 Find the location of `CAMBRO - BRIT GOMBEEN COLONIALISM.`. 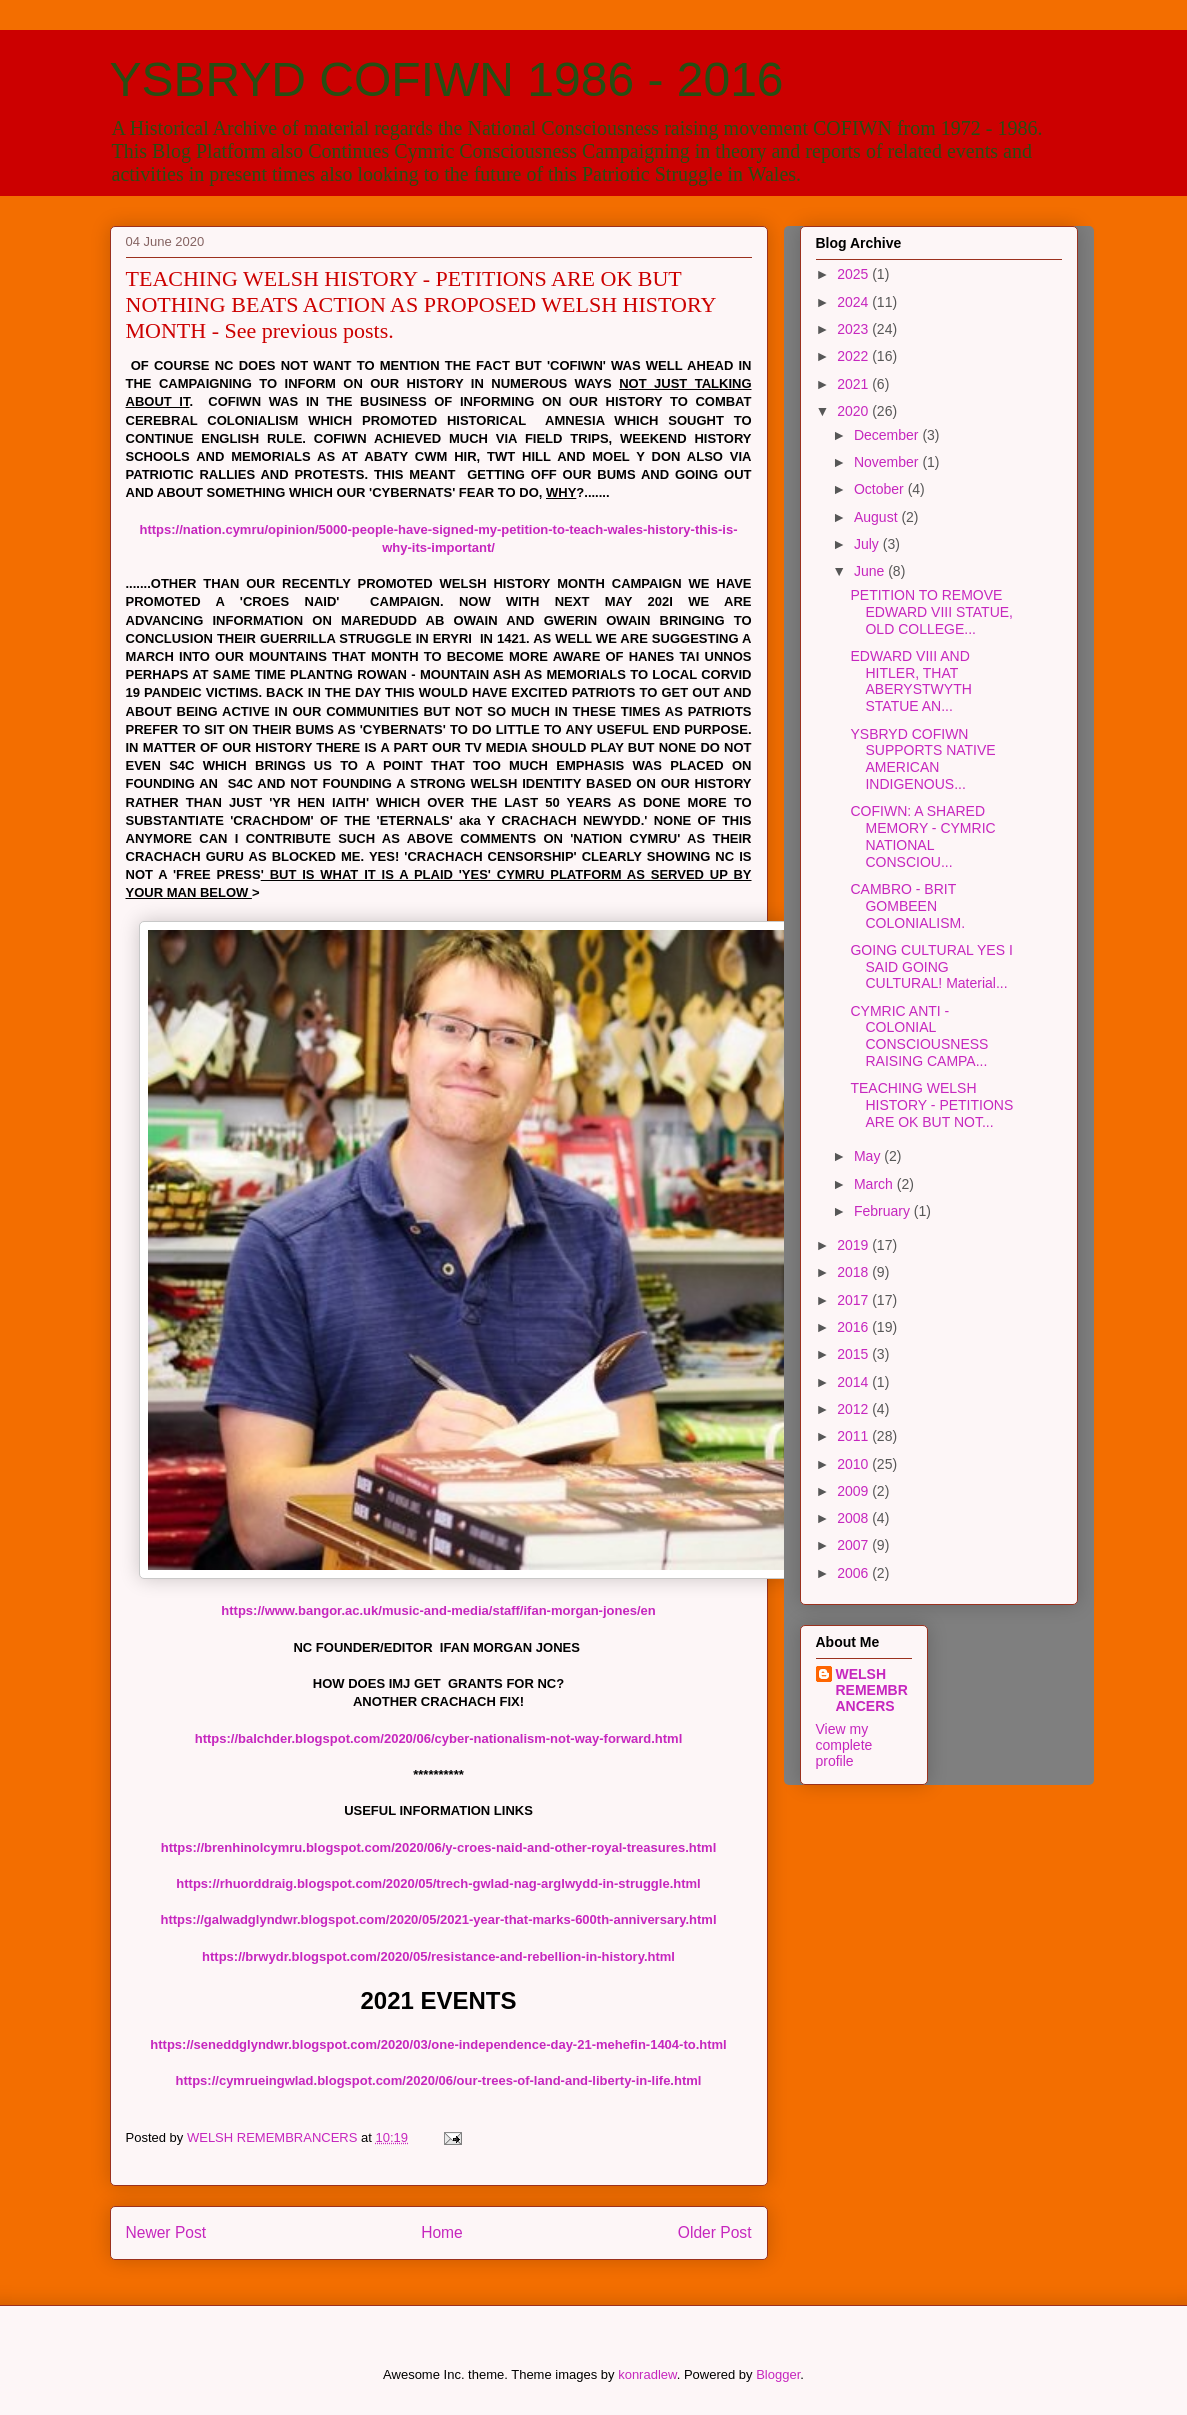

CAMBRO - BRIT GOMBEEN COLONIALISM. is located at coordinates (907, 906).